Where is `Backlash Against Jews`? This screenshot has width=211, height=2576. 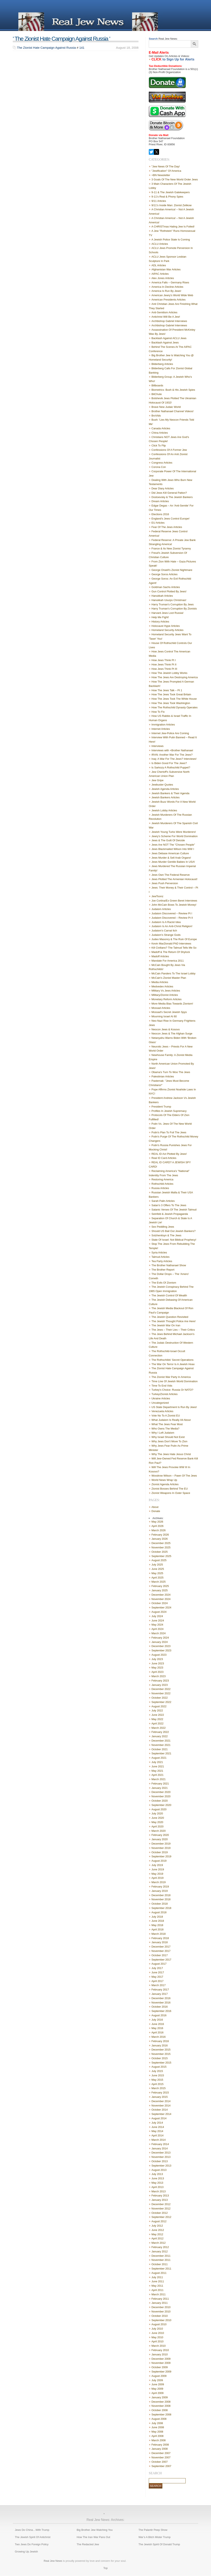 Backlash Against Jews is located at coordinates (165, 342).